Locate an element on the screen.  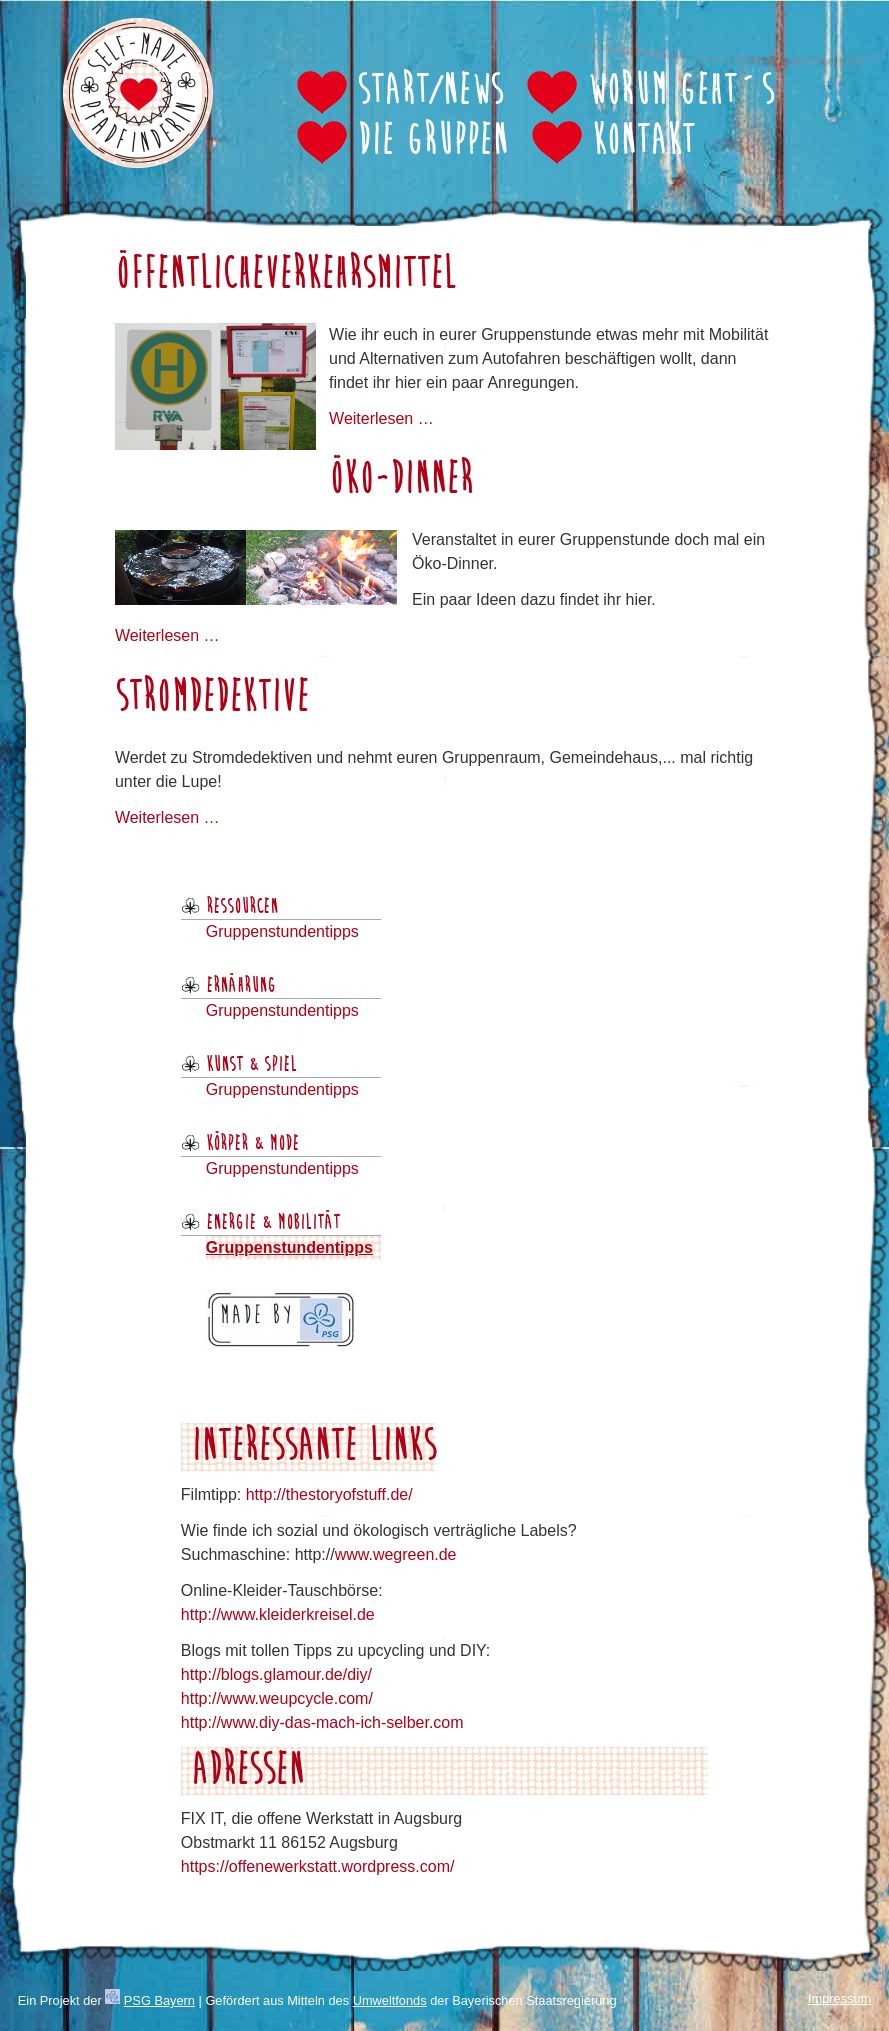
www.wegreen.de is located at coordinates (396, 1554).